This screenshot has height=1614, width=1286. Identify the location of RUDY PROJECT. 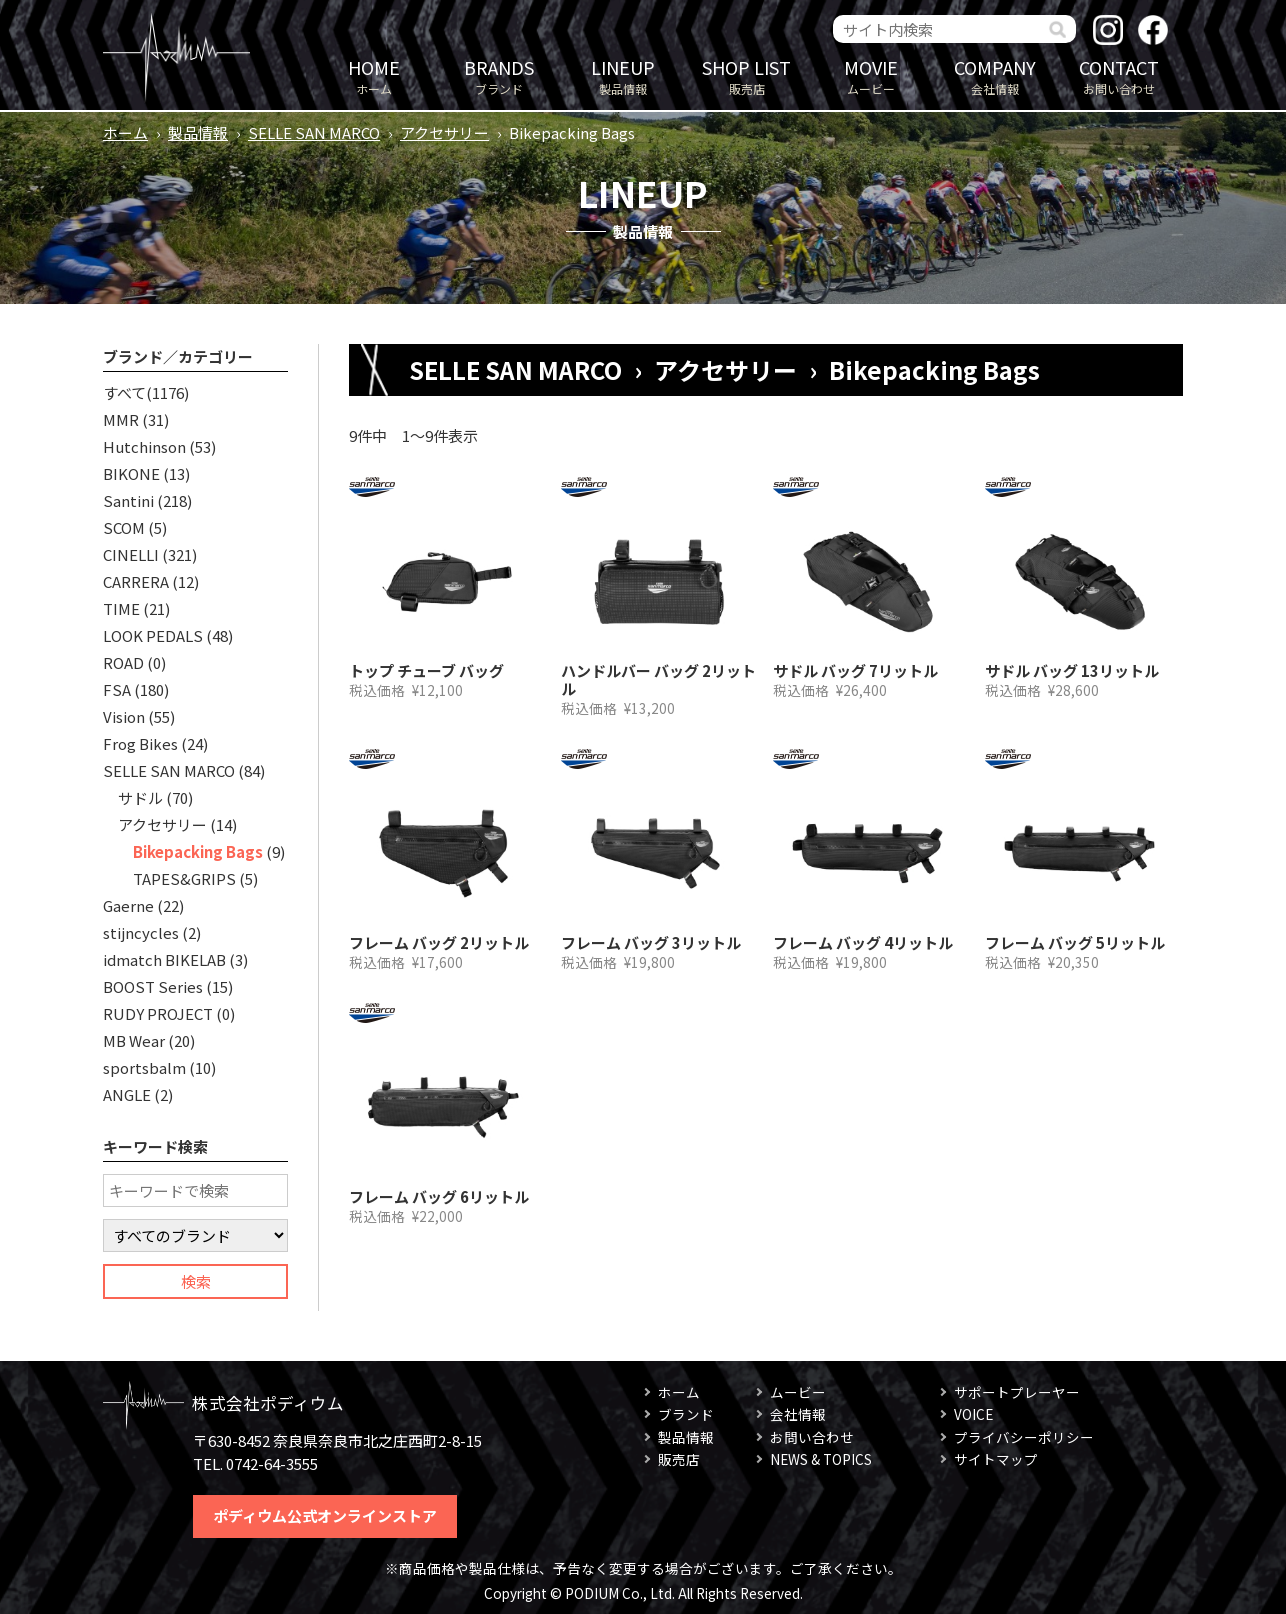
(158, 1013).